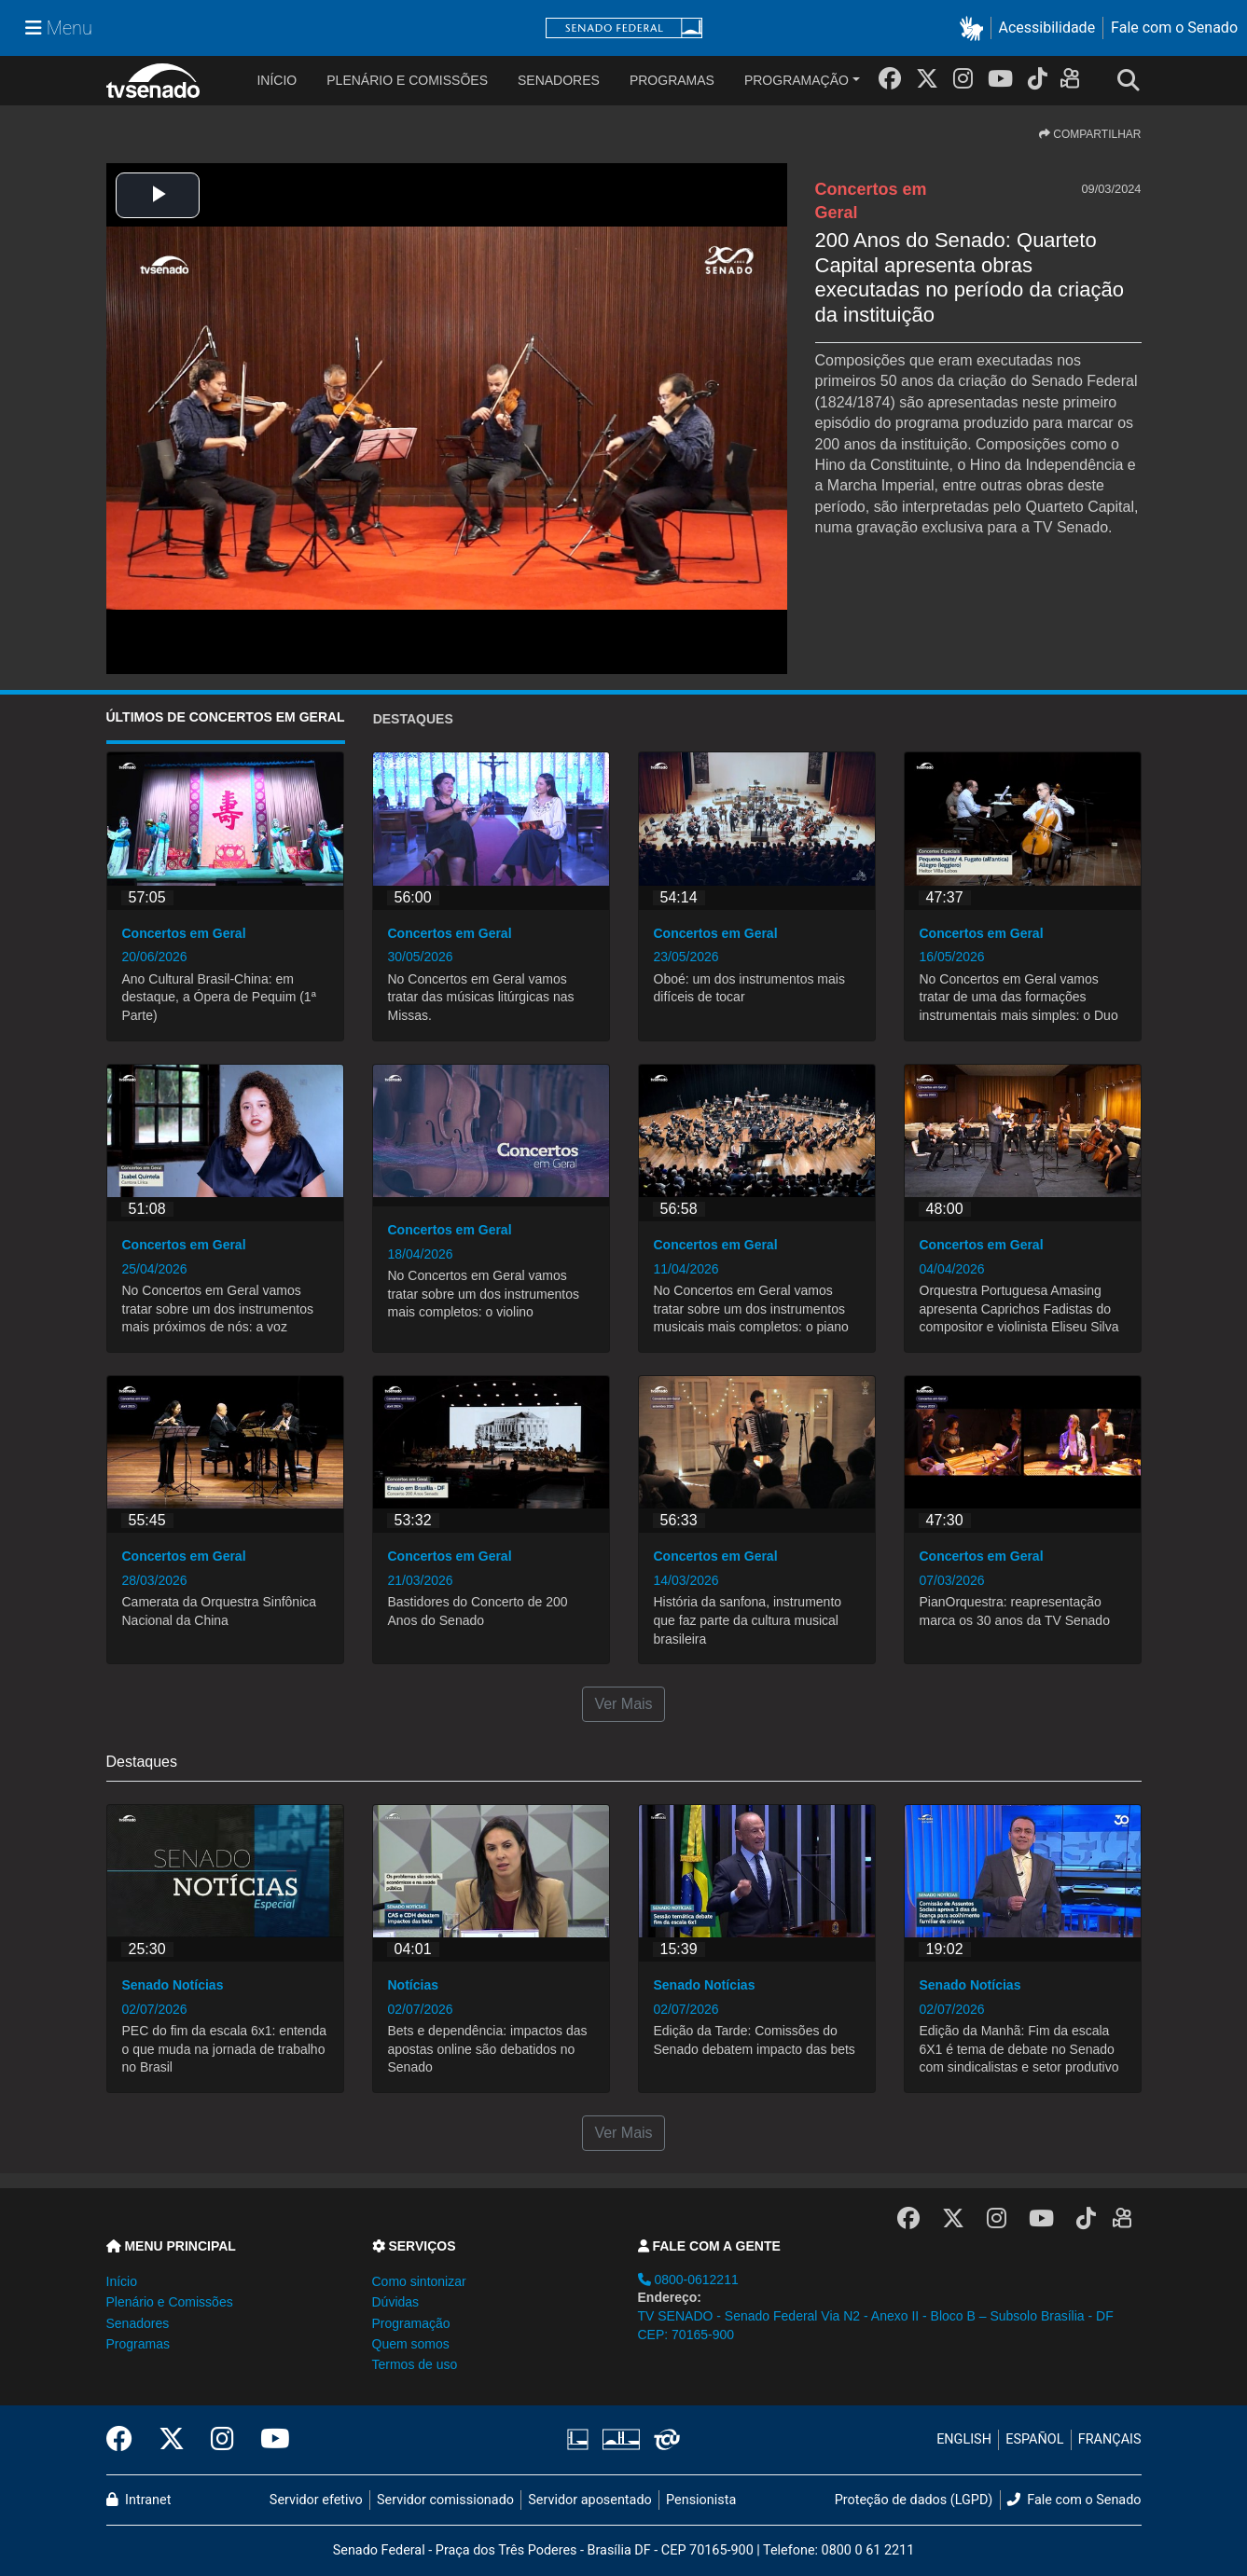 This screenshot has width=1247, height=2576. Describe the element at coordinates (139, 2500) in the screenshot. I see `Intranet` at that location.